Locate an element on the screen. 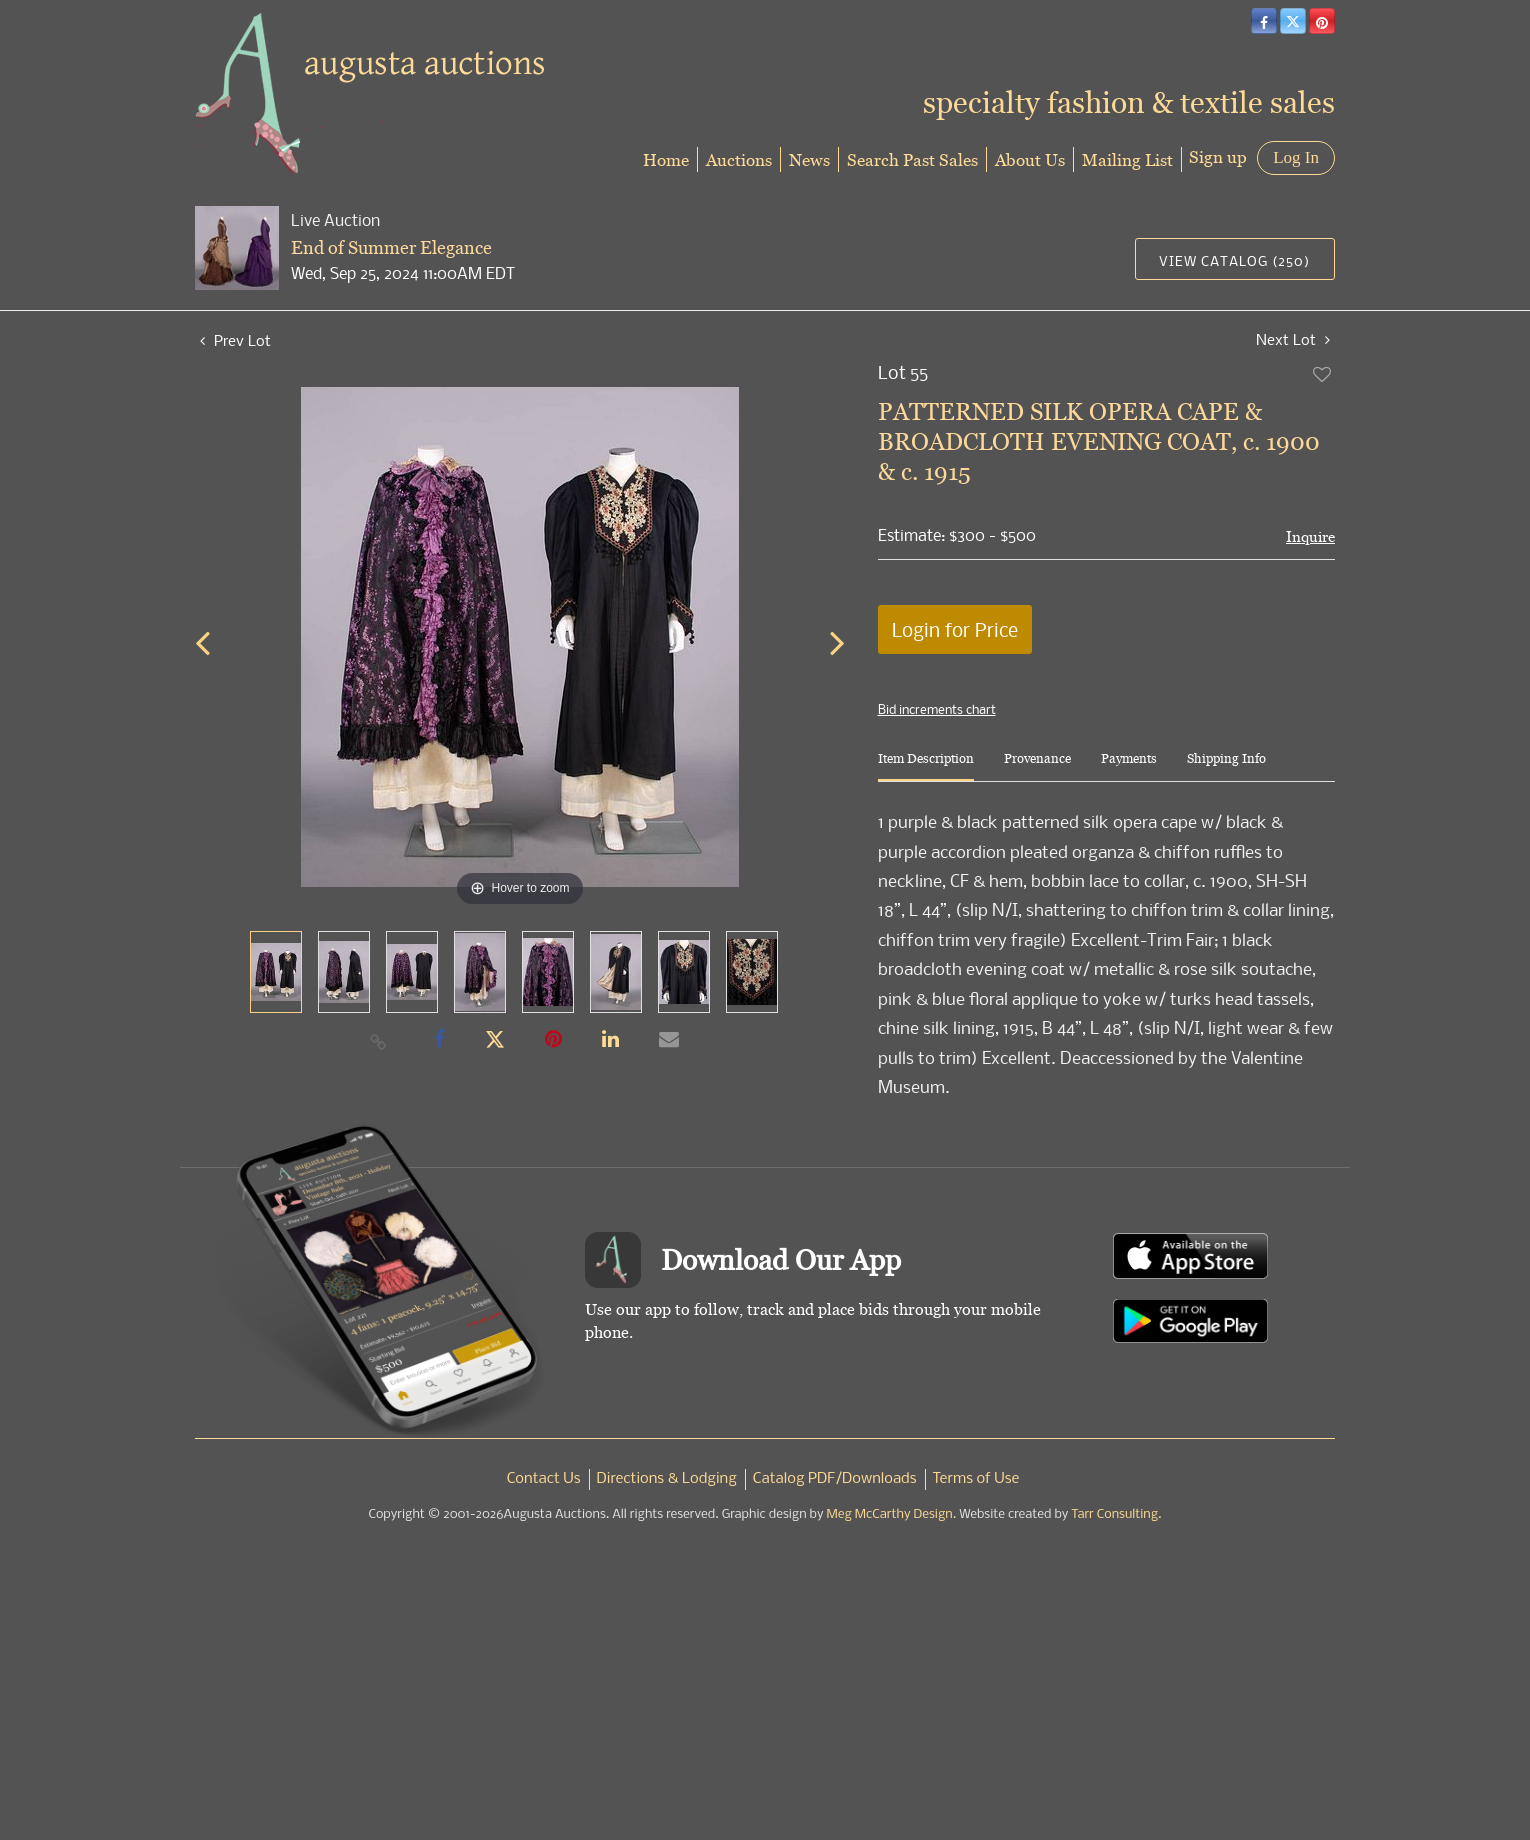 Image resolution: width=1530 pixels, height=1840 pixels. End of Summer Elegance is located at coordinates (391, 247).